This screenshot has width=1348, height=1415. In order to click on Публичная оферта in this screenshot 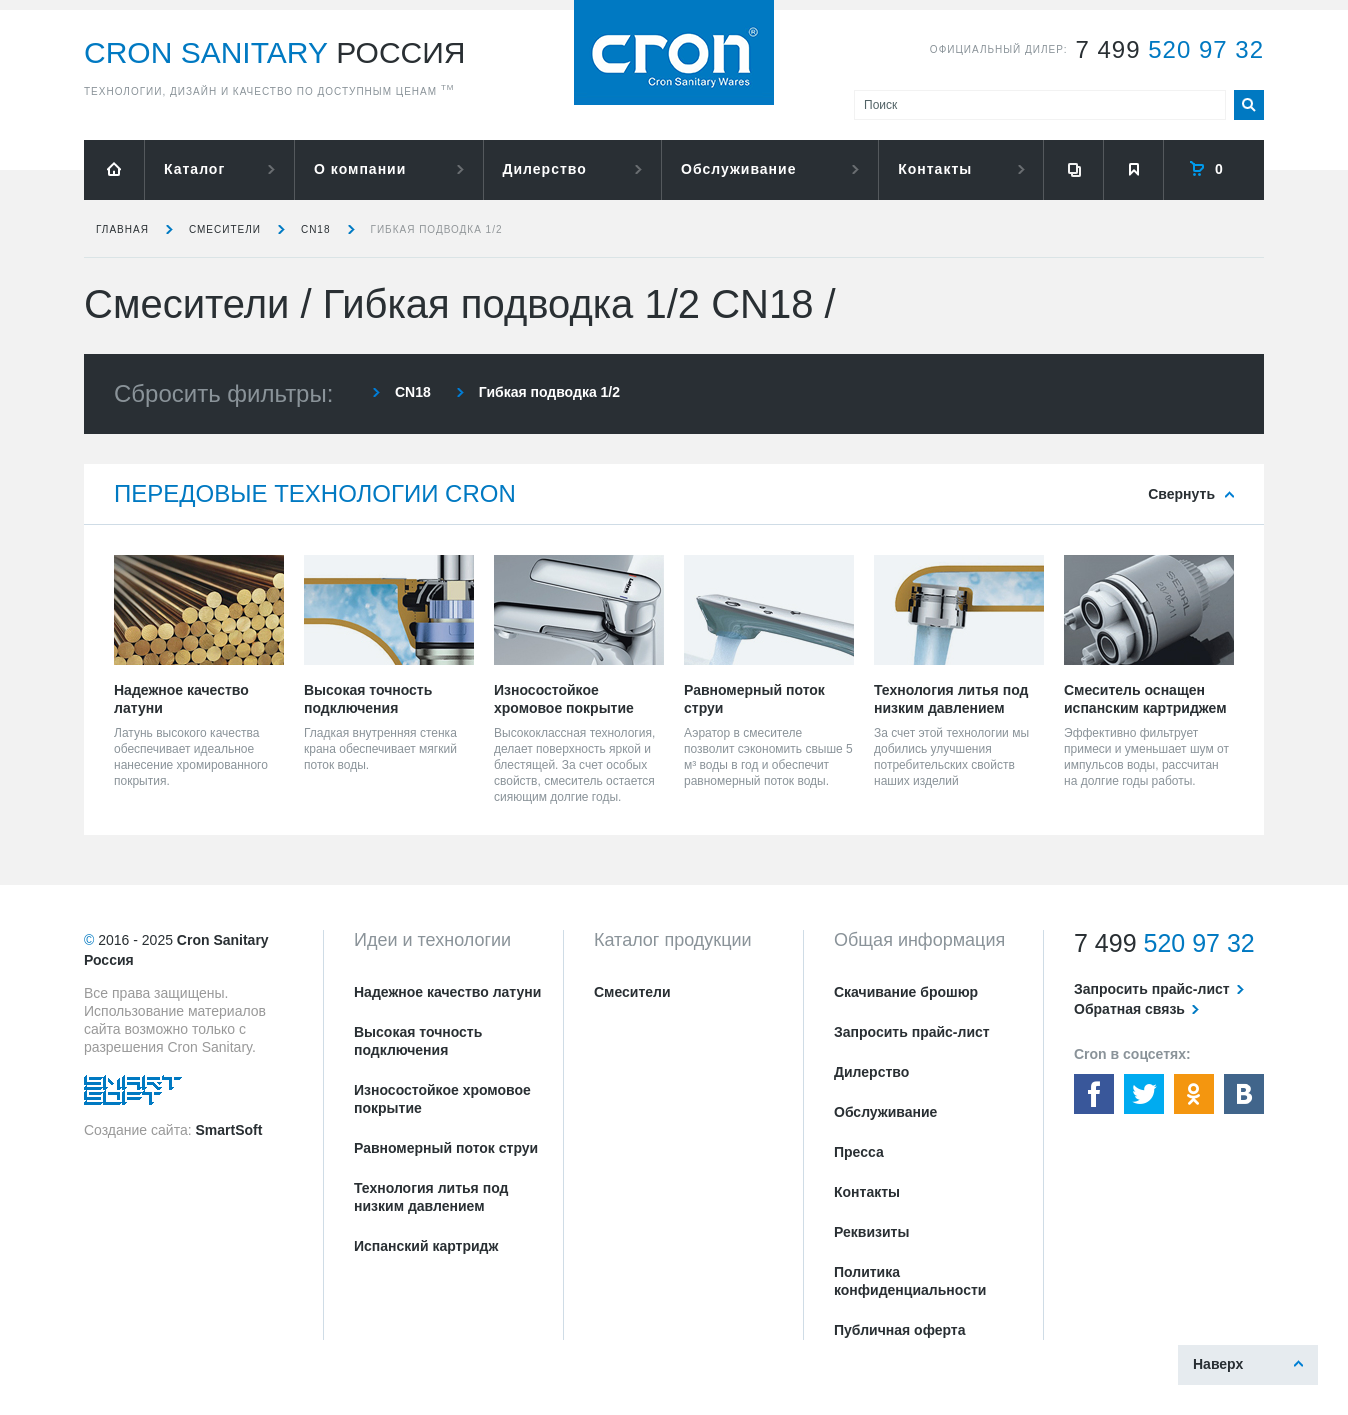, I will do `click(900, 1330)`.